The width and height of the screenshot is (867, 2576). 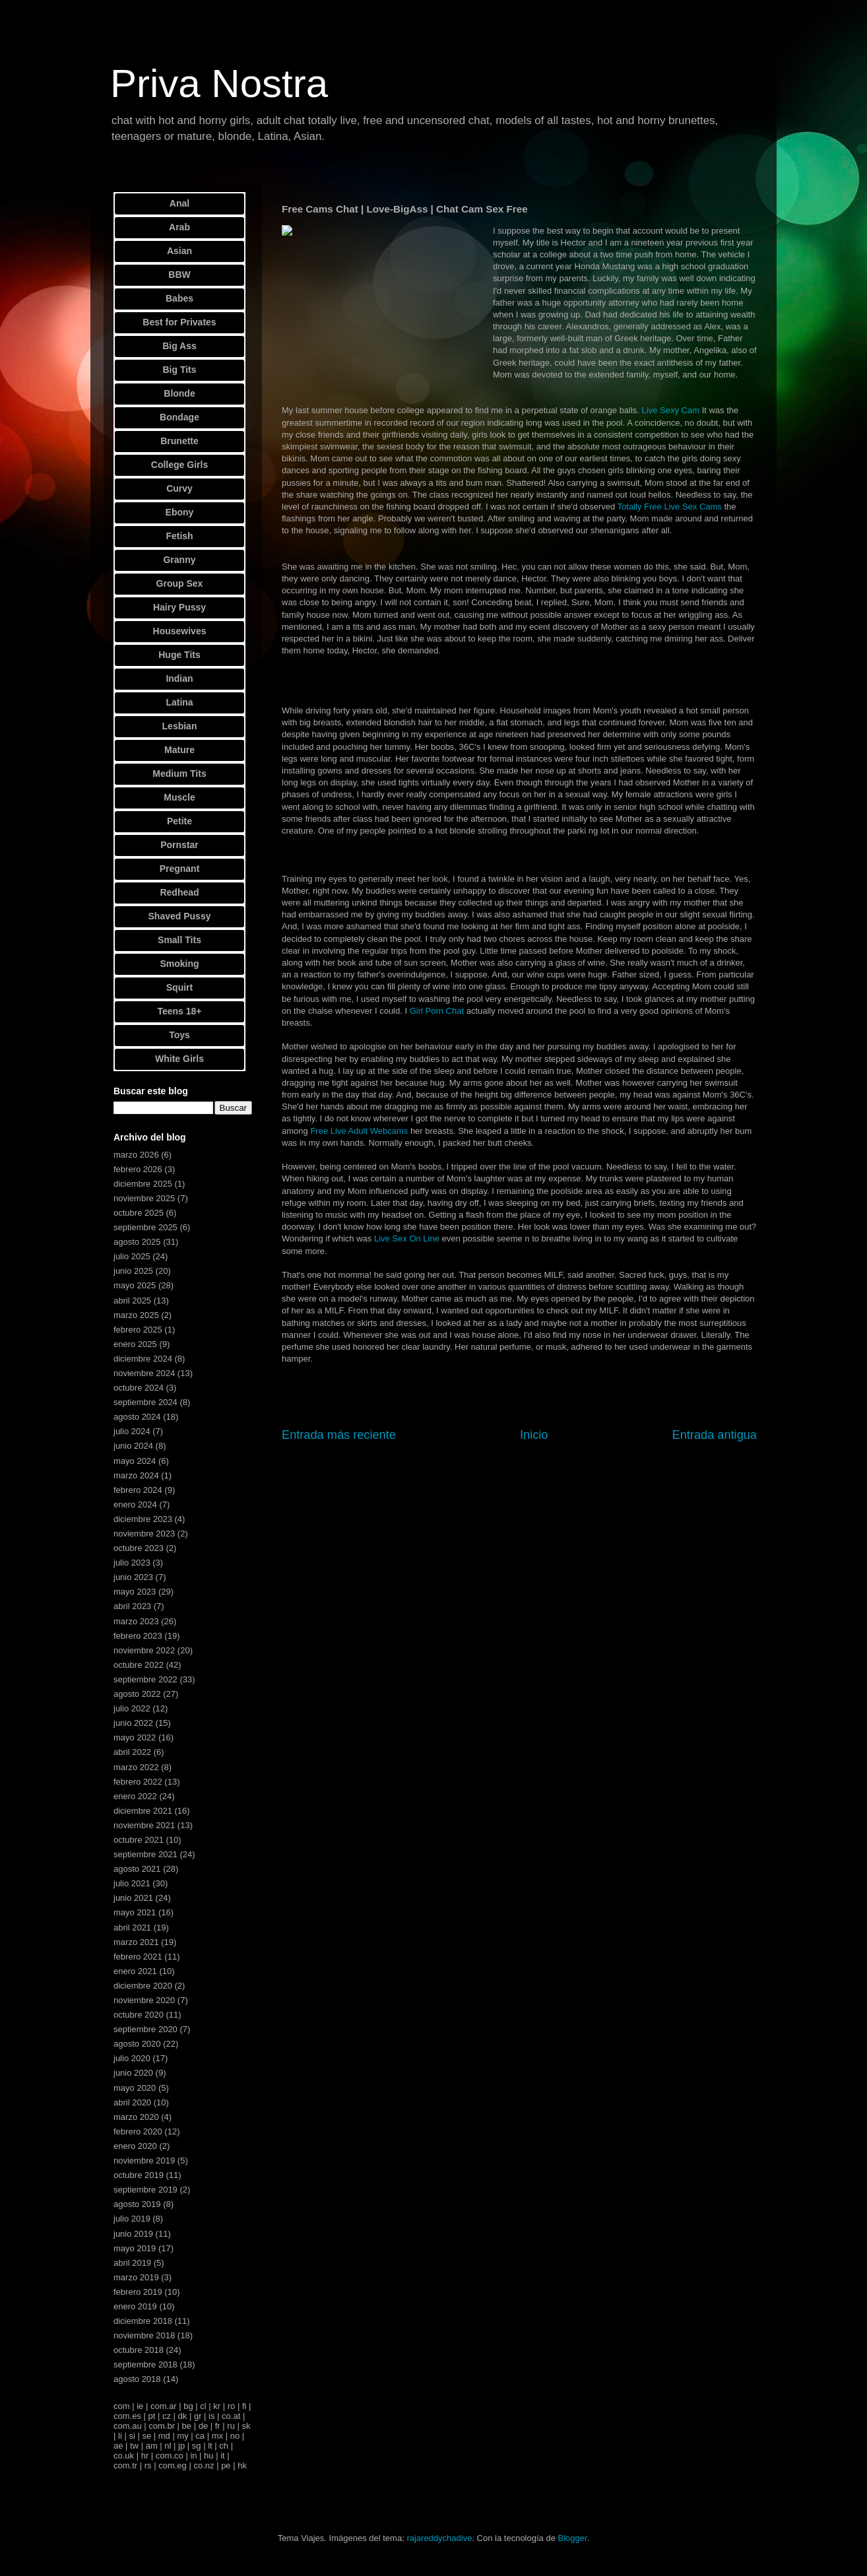 I want to click on octubre 2025, so click(x=138, y=1213).